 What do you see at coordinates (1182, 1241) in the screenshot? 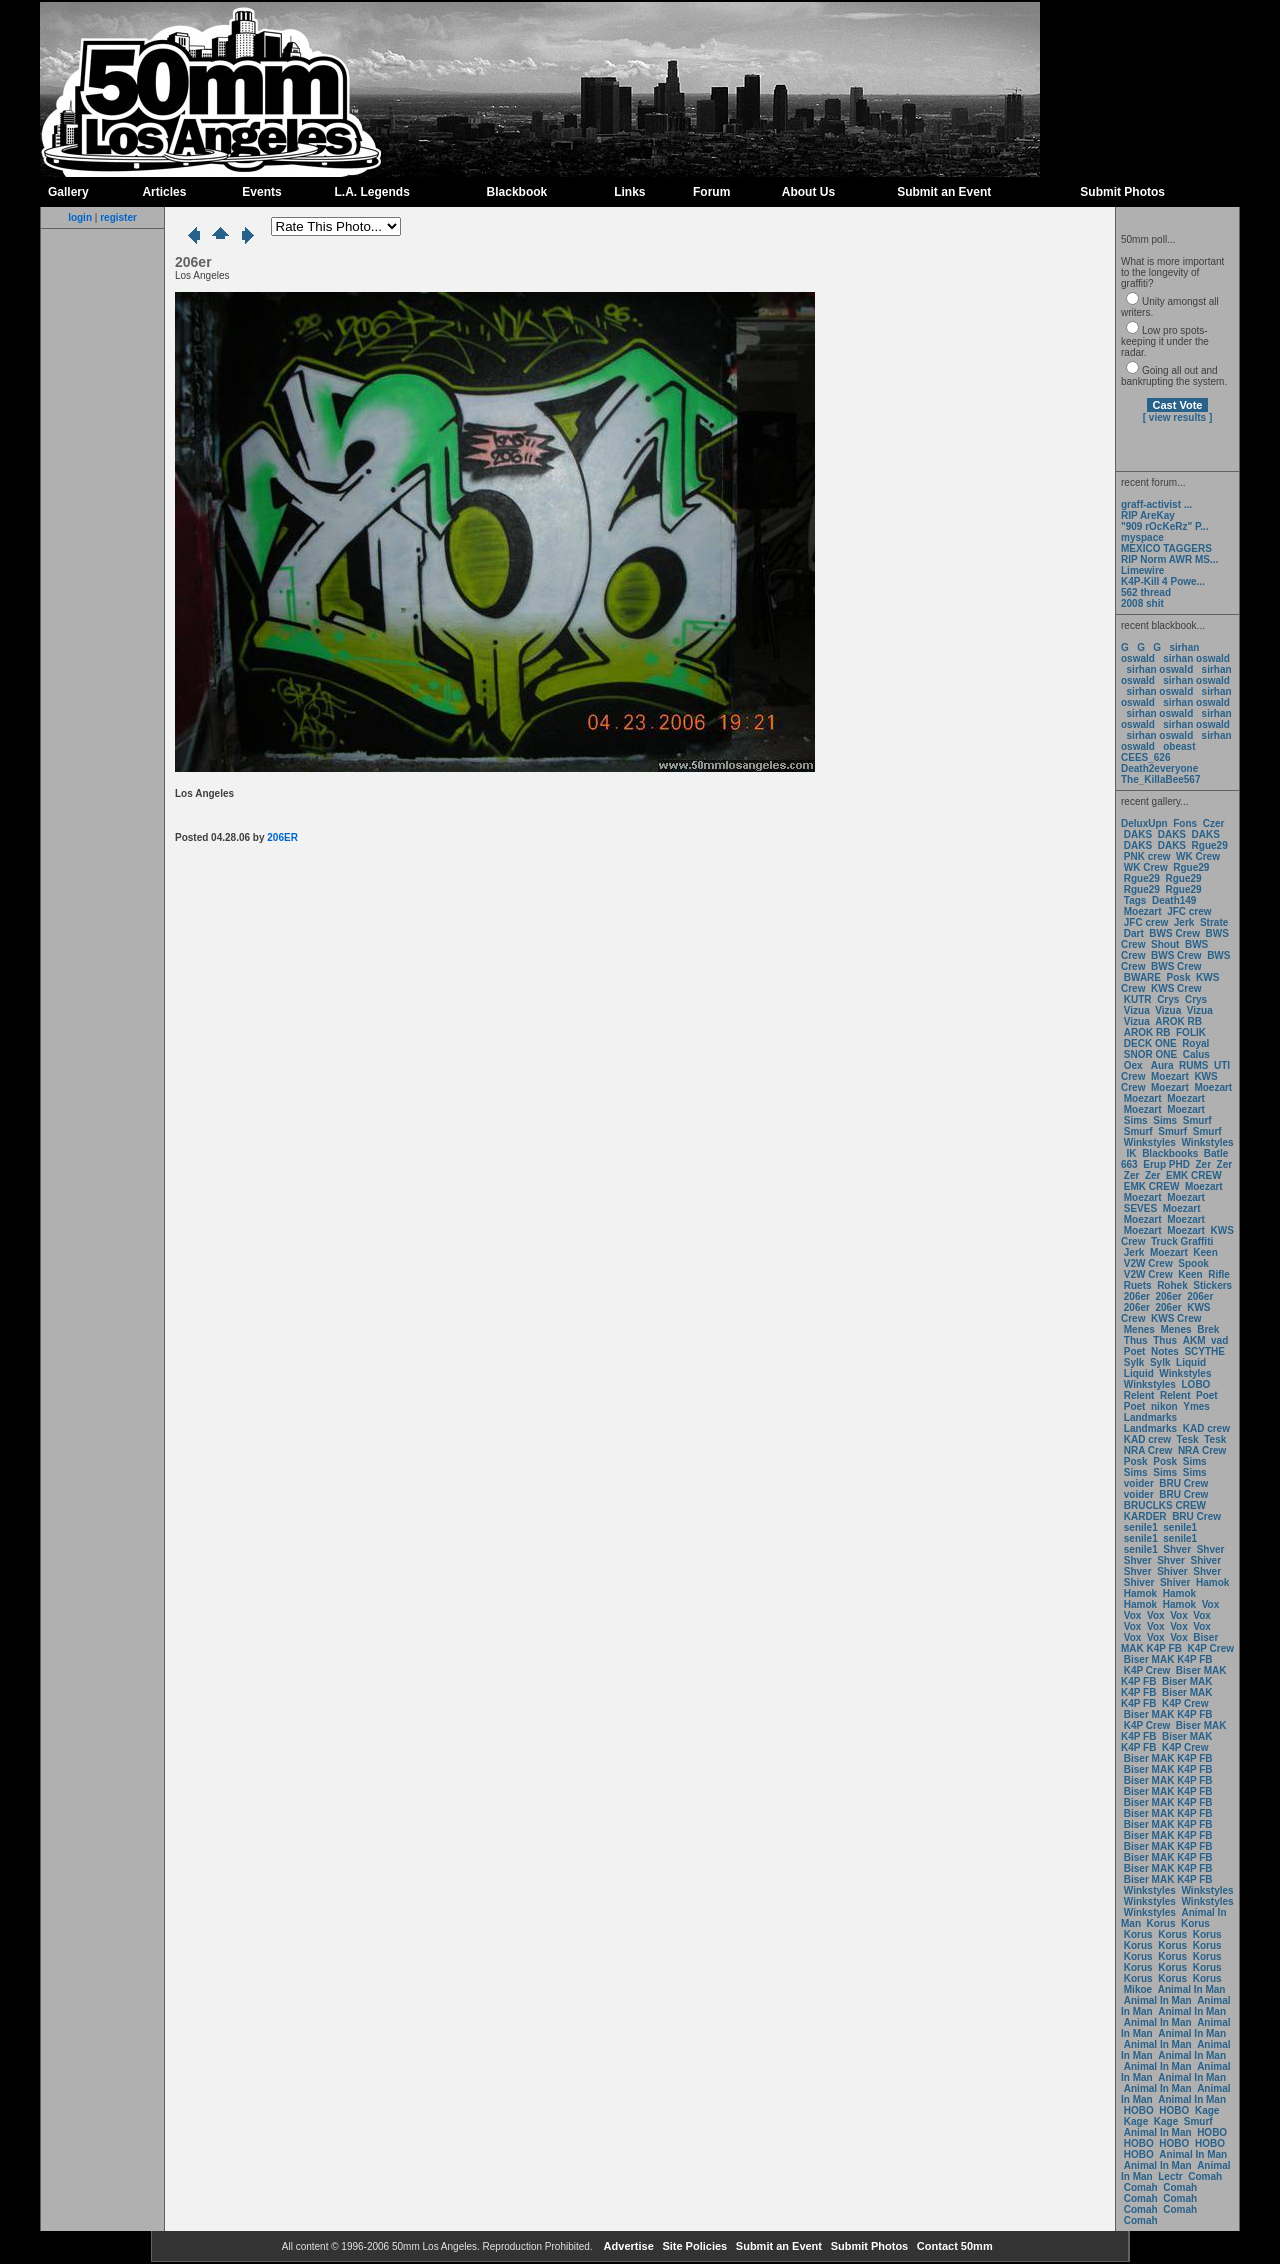
I see `Truck Graffiti` at bounding box center [1182, 1241].